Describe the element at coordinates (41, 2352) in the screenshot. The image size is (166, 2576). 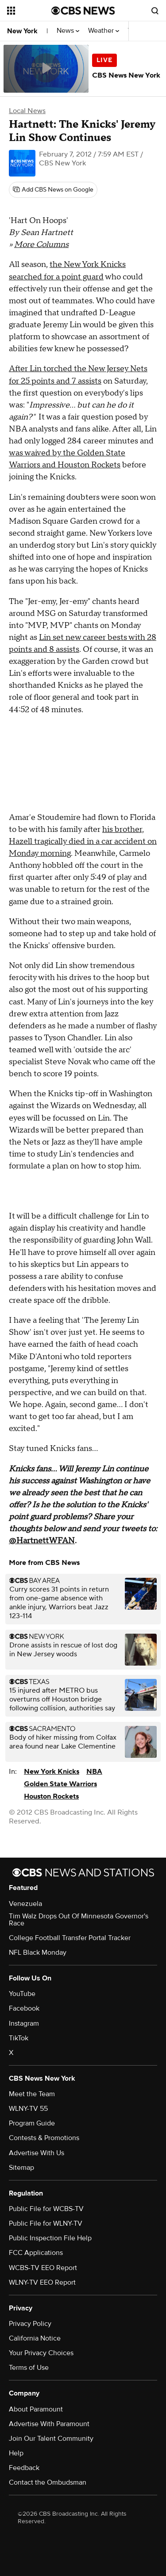
I see `Your Privacy Choices` at that location.